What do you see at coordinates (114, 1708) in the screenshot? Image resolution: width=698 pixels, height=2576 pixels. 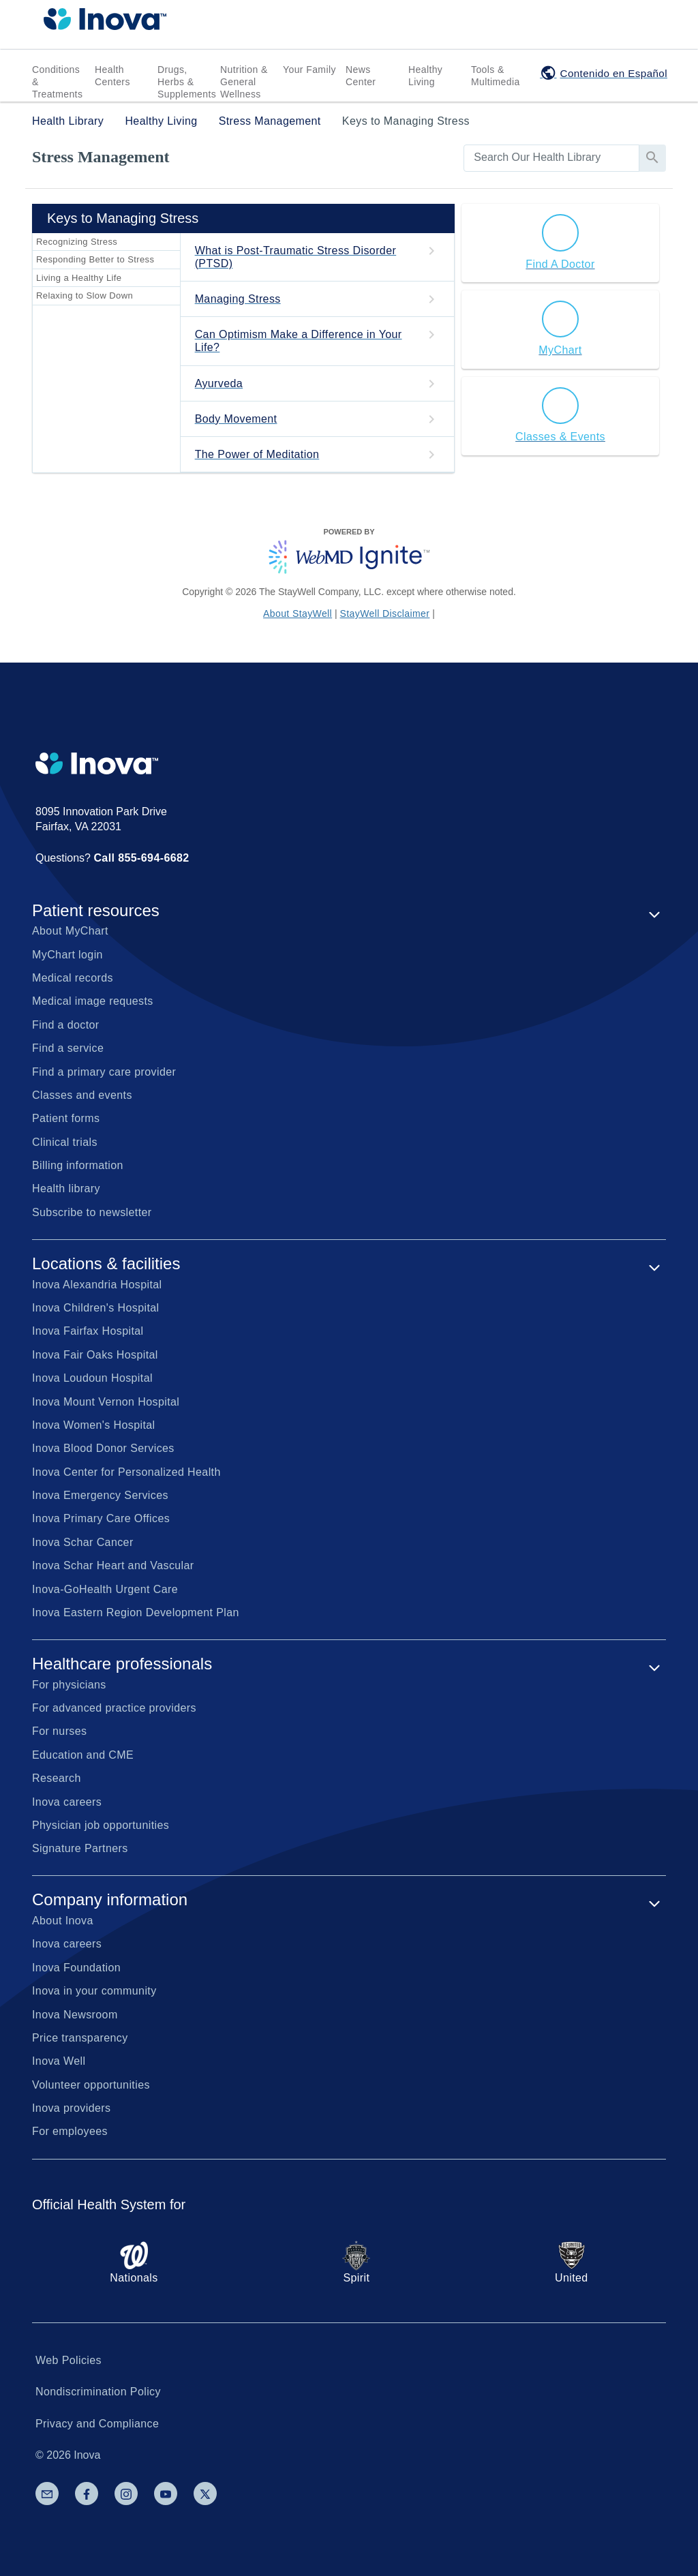 I see `For advanced practice providers` at bounding box center [114, 1708].